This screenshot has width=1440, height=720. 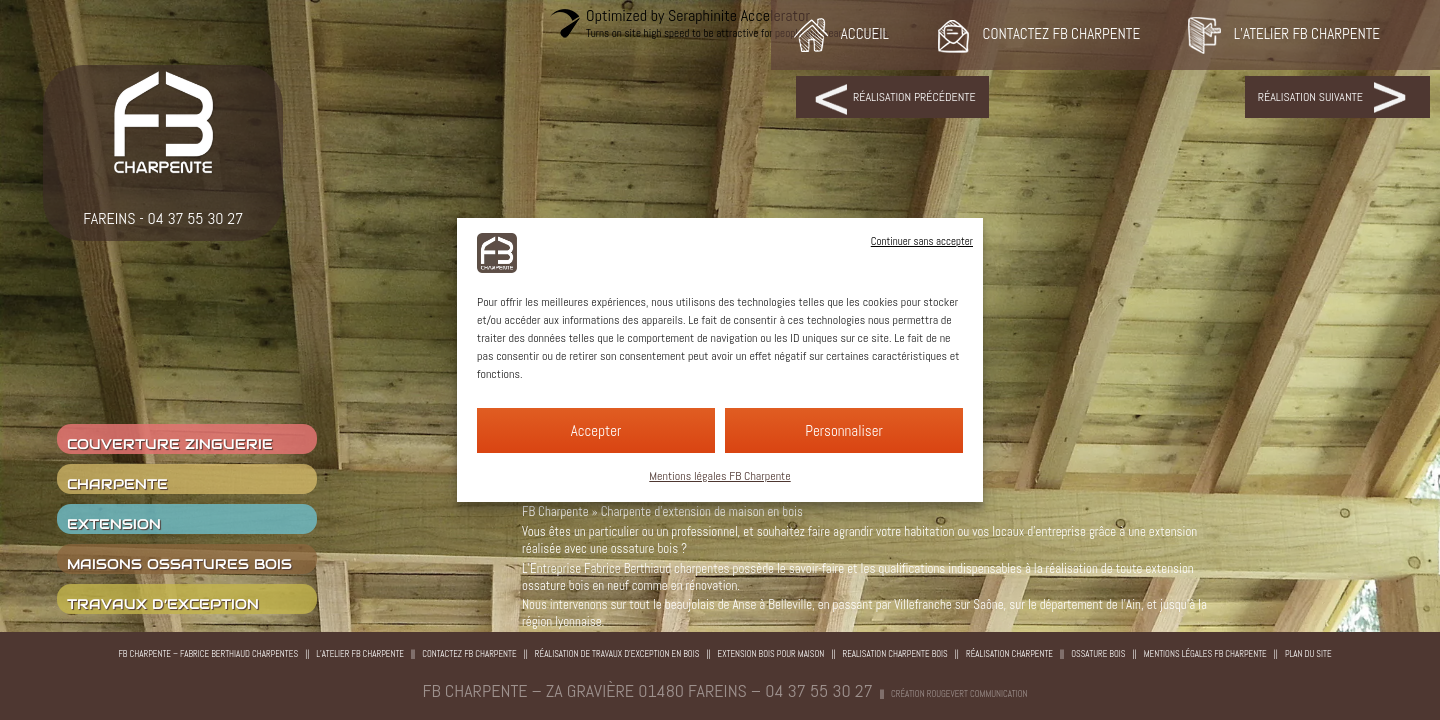 What do you see at coordinates (179, 564) in the screenshot?
I see `Maisons ossatures bois` at bounding box center [179, 564].